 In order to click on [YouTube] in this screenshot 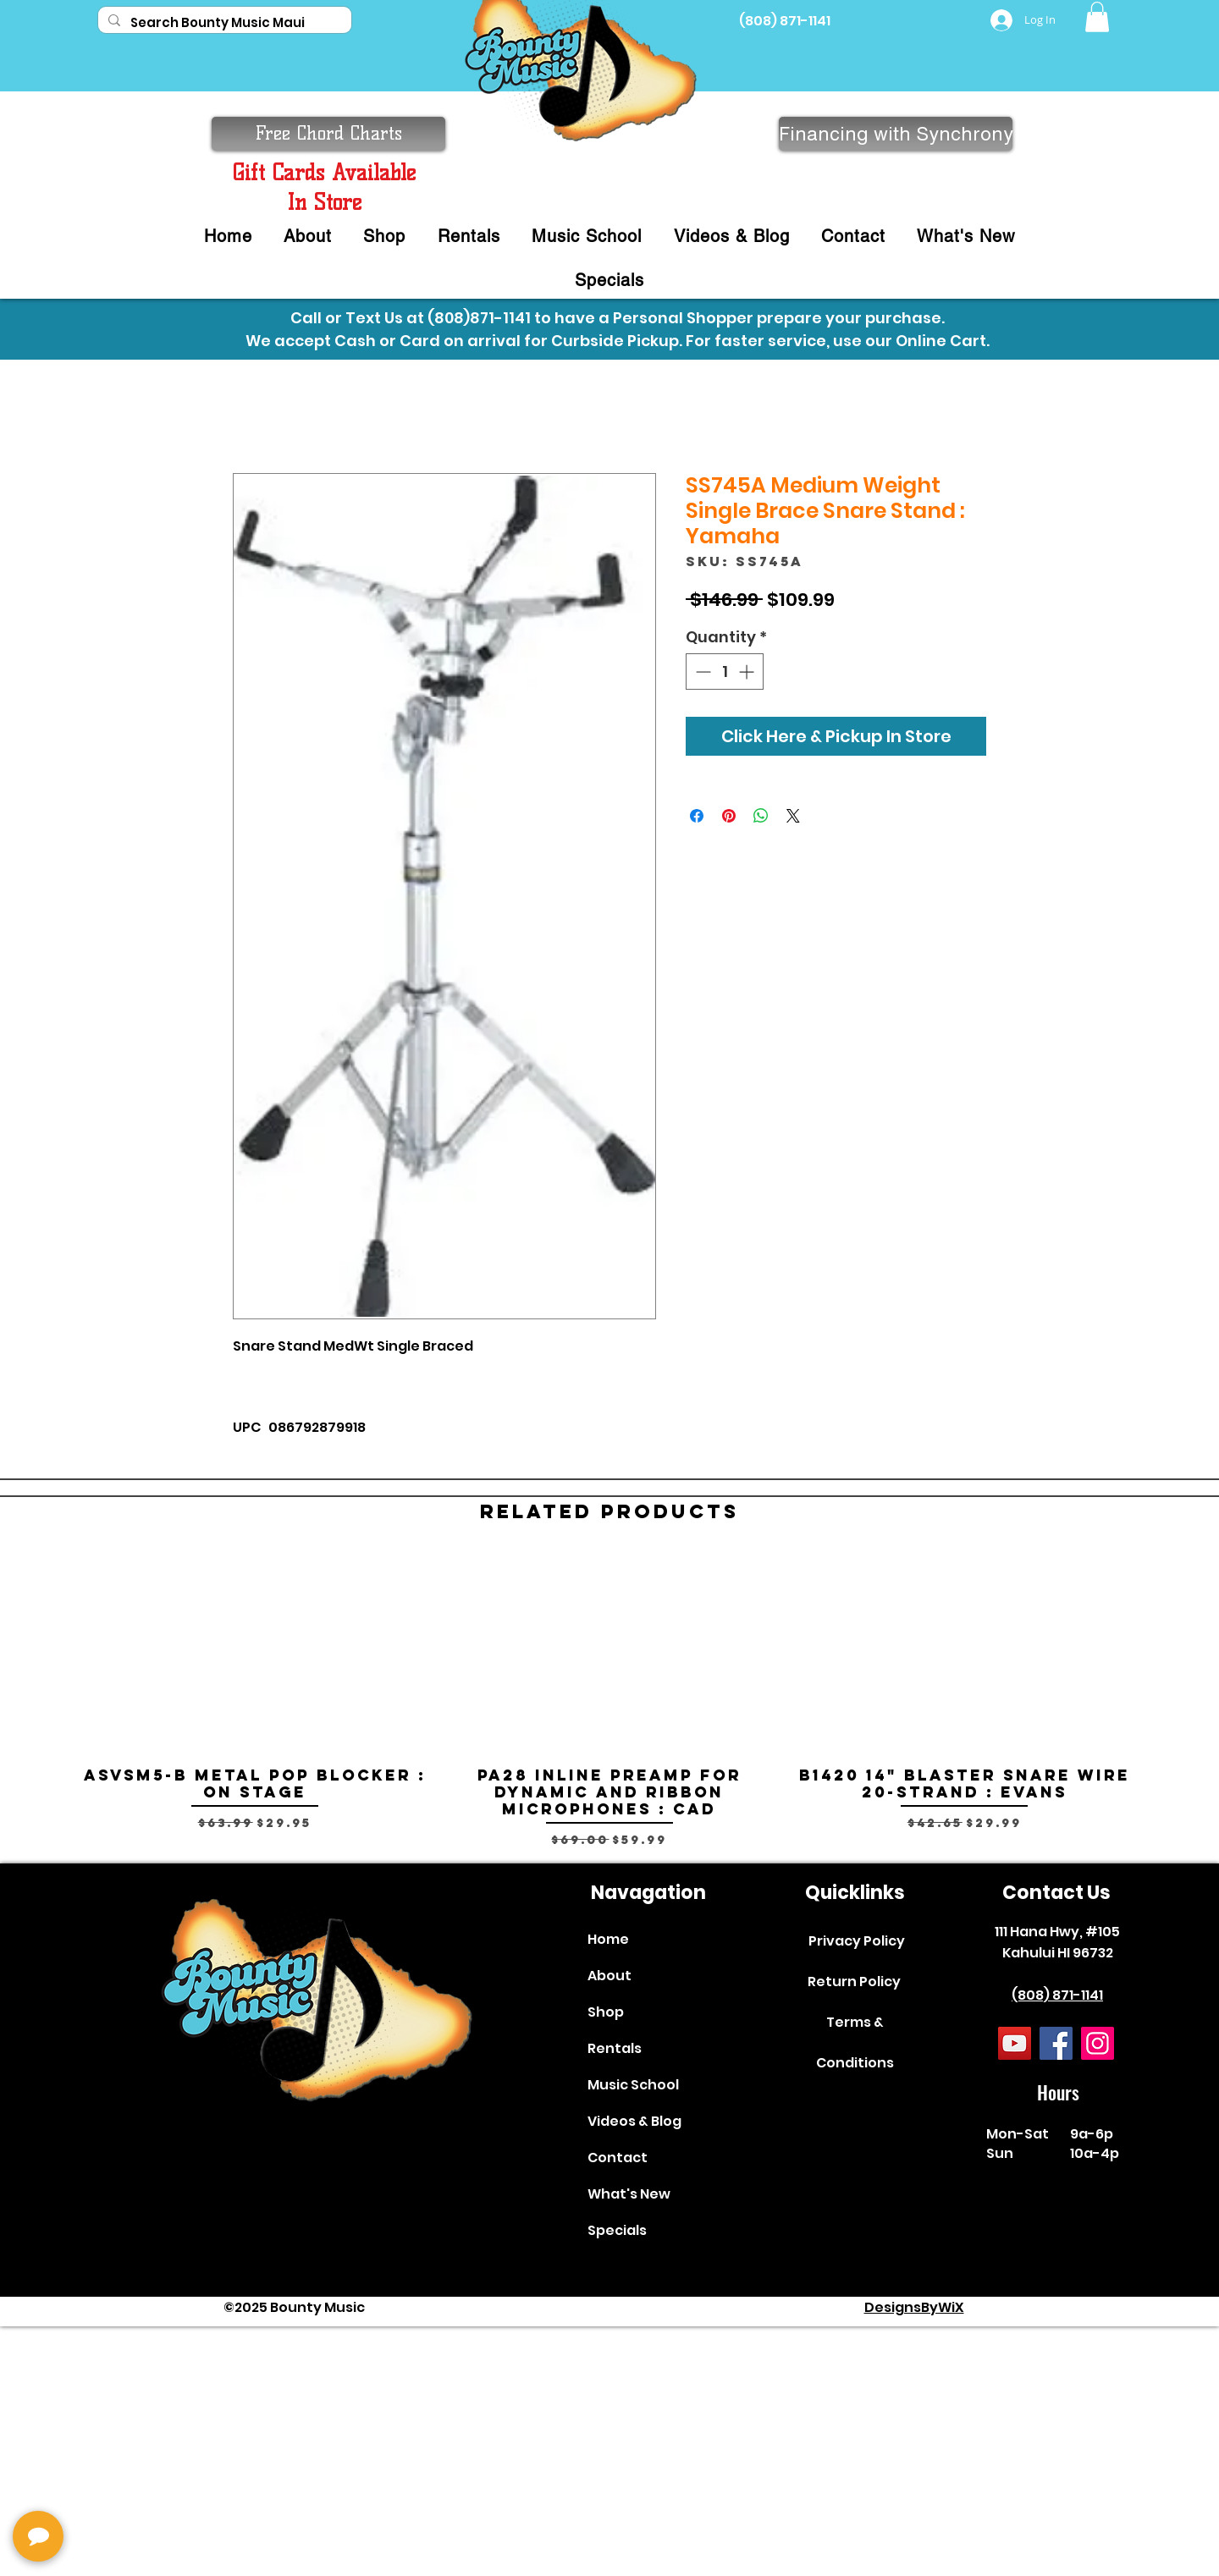, I will do `click(1014, 2043)`.